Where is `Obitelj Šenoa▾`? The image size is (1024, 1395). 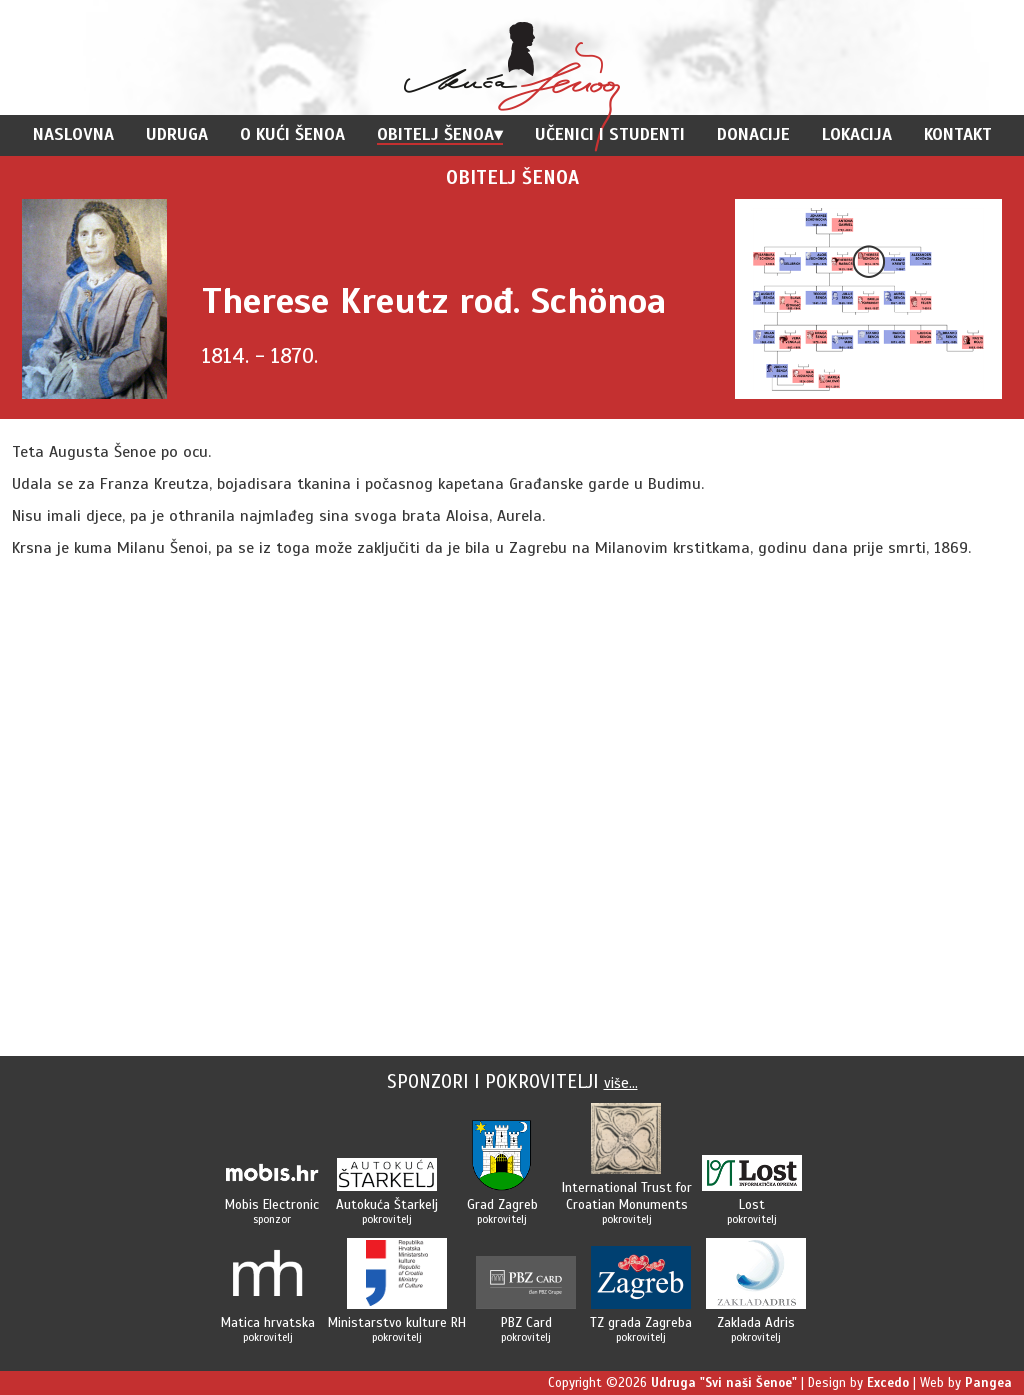 Obitelj Šenoa▾ is located at coordinates (440, 135).